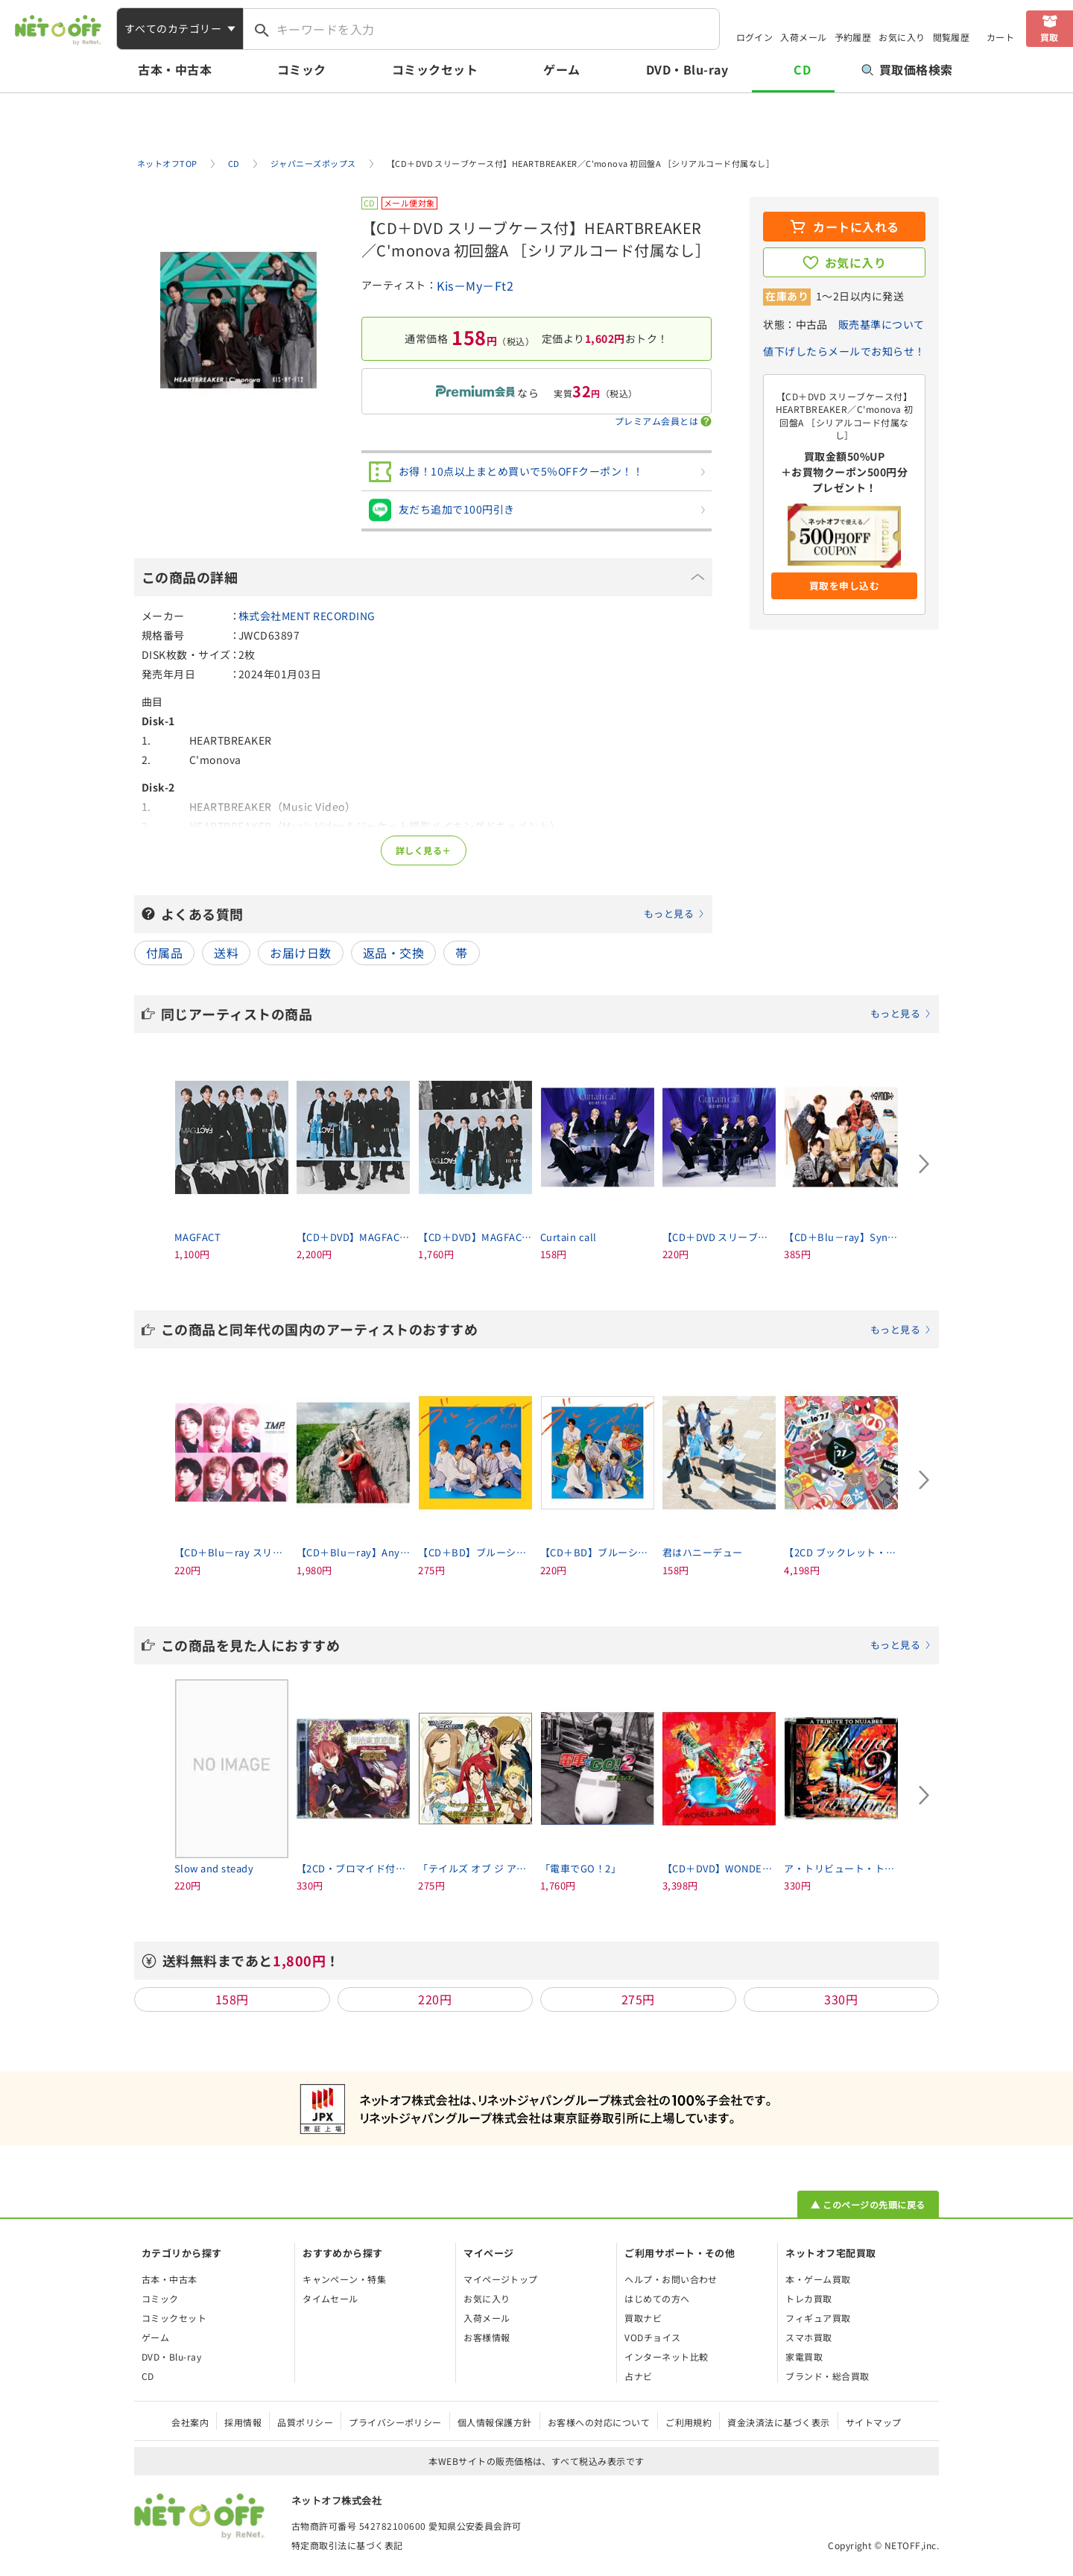 This screenshot has height=2576, width=1073. Describe the element at coordinates (754, 37) in the screenshot. I see `ログイン` at that location.